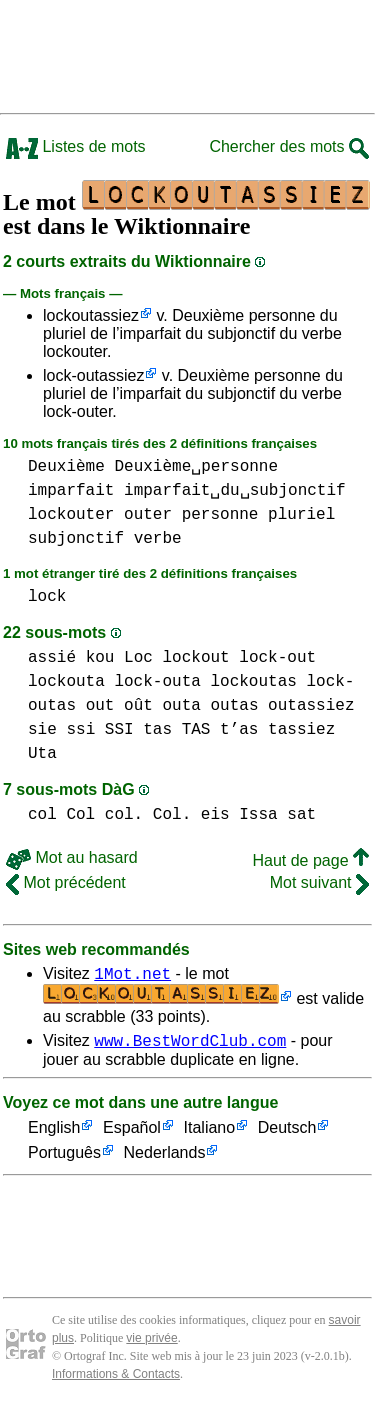 The width and height of the screenshot is (375, 1412). Describe the element at coordinates (91, 315) in the screenshot. I see `lockoutassiez` at that location.